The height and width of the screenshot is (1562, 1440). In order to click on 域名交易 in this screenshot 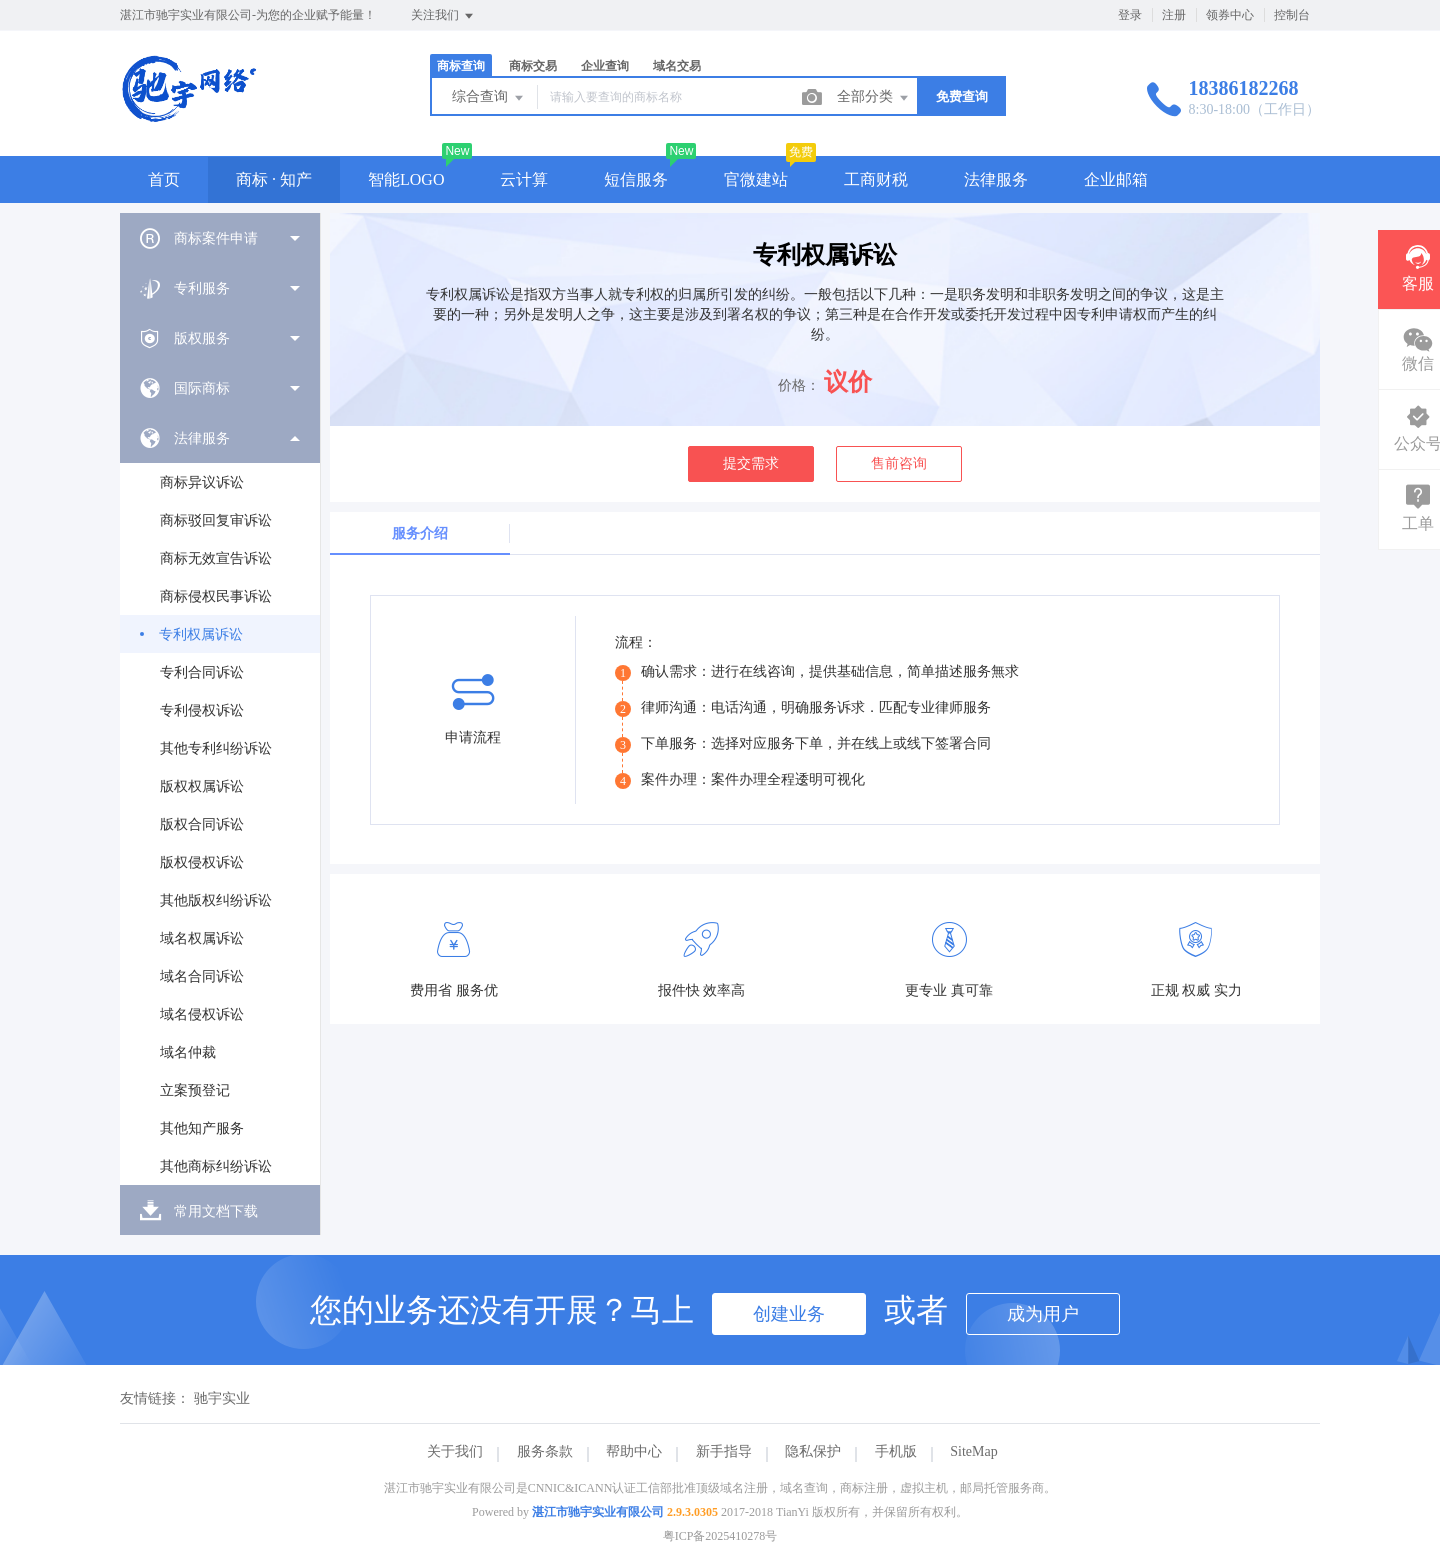, I will do `click(677, 66)`.